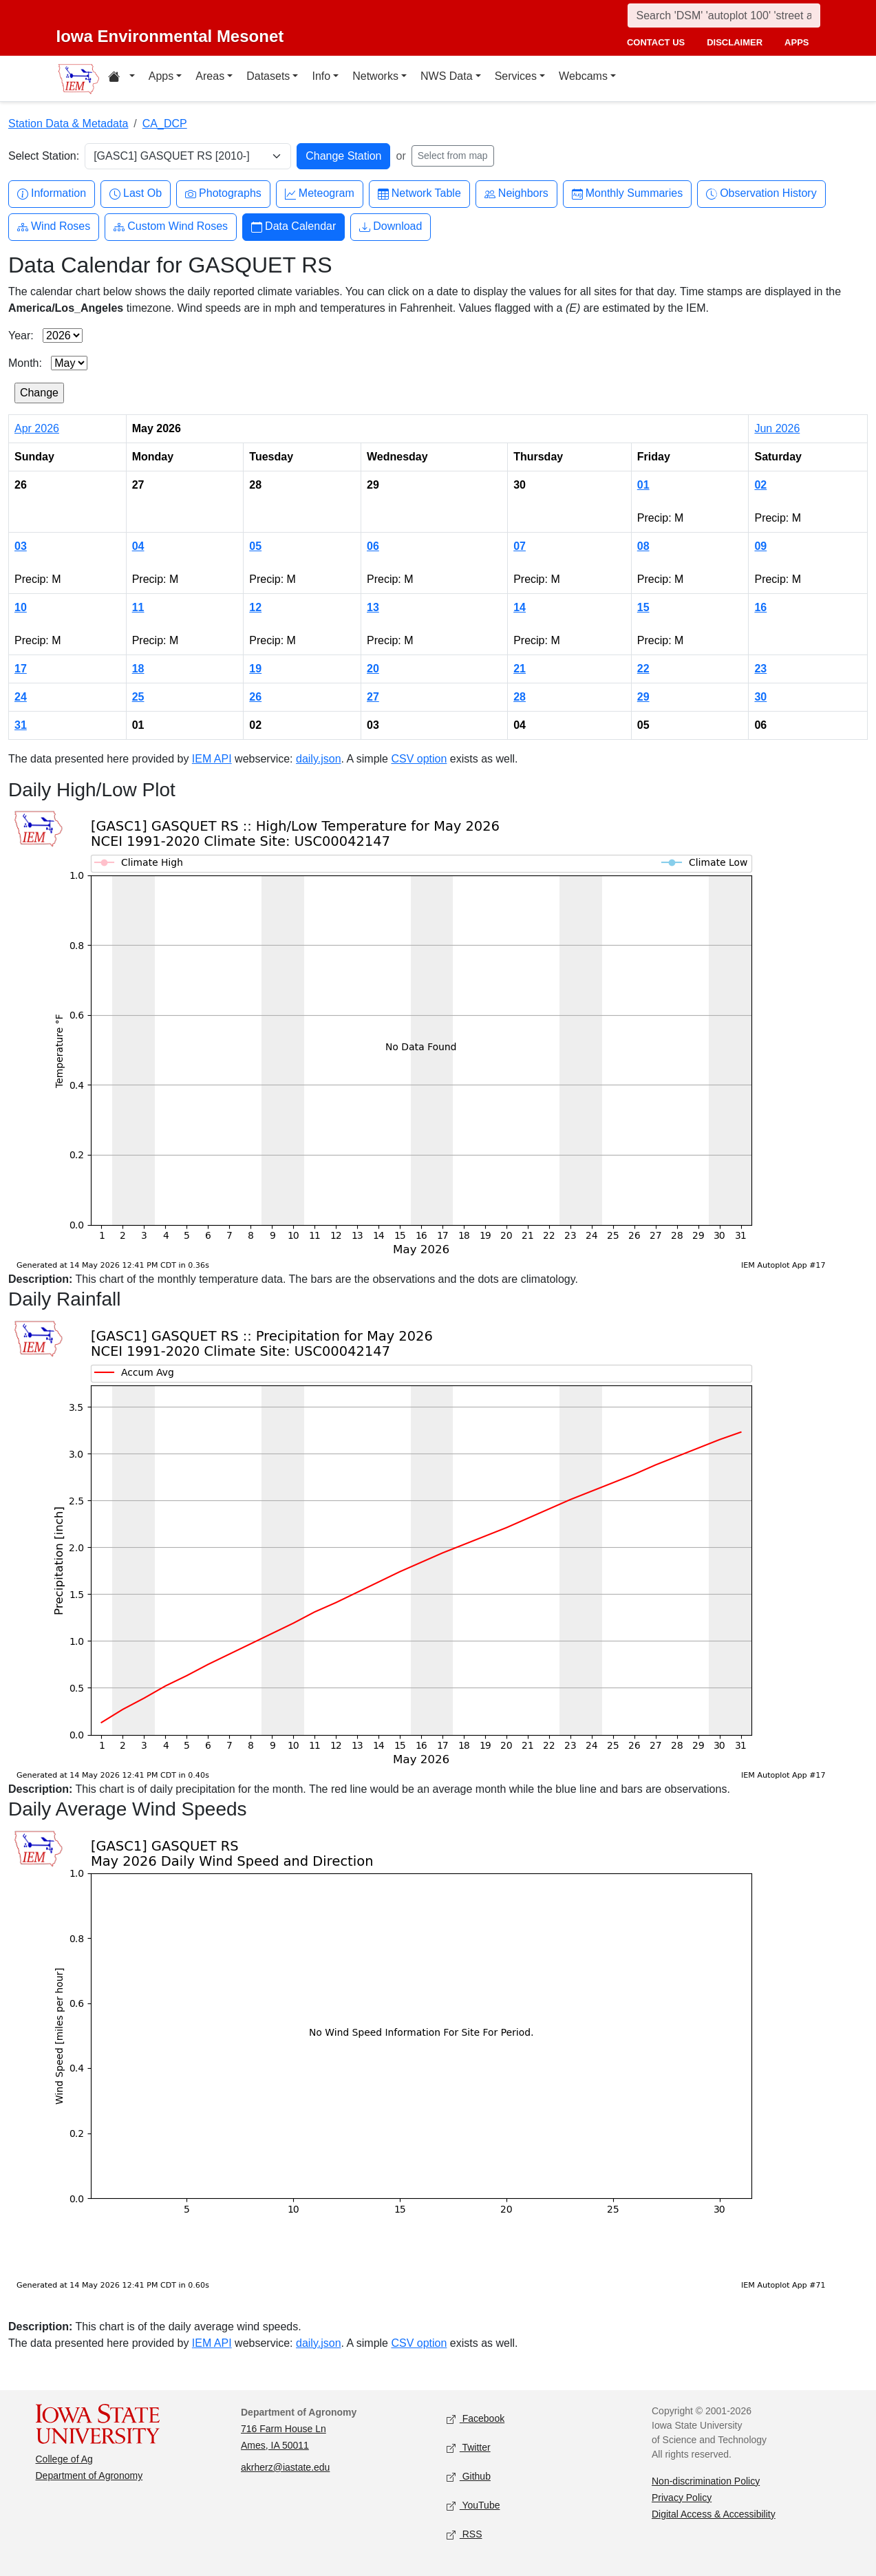  Describe the element at coordinates (682, 2497) in the screenshot. I see `Privacy Policy` at that location.